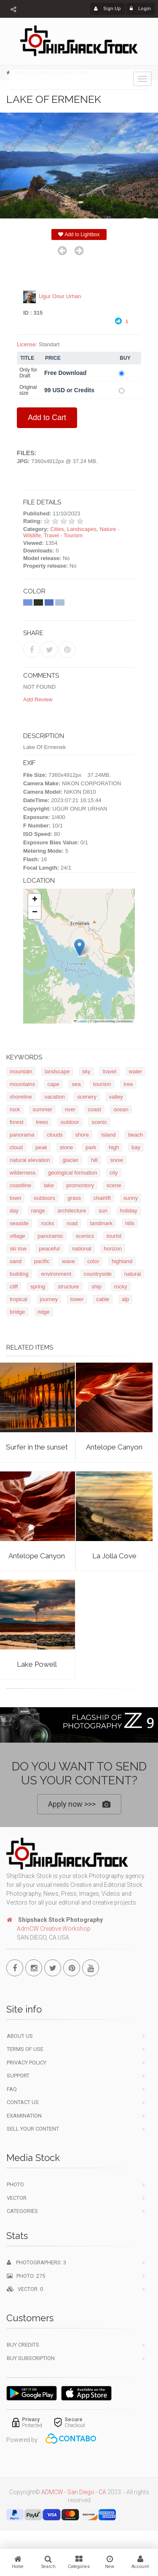  Describe the element at coordinates (86, 1097) in the screenshot. I see `scenery` at that location.